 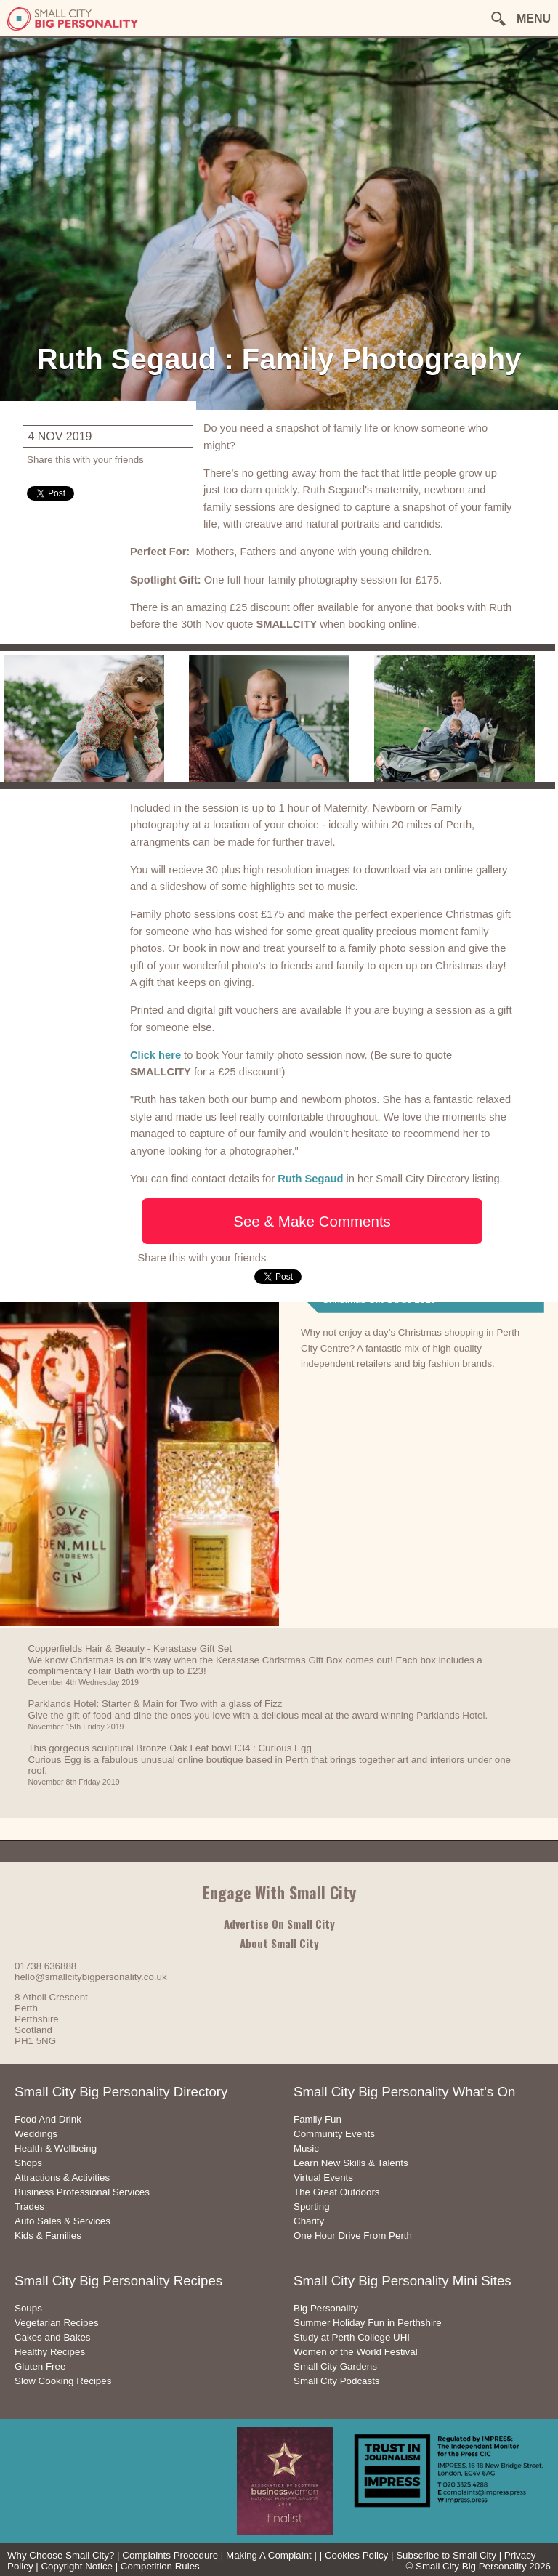 What do you see at coordinates (52, 2337) in the screenshot?
I see `Cakes and Bakes` at bounding box center [52, 2337].